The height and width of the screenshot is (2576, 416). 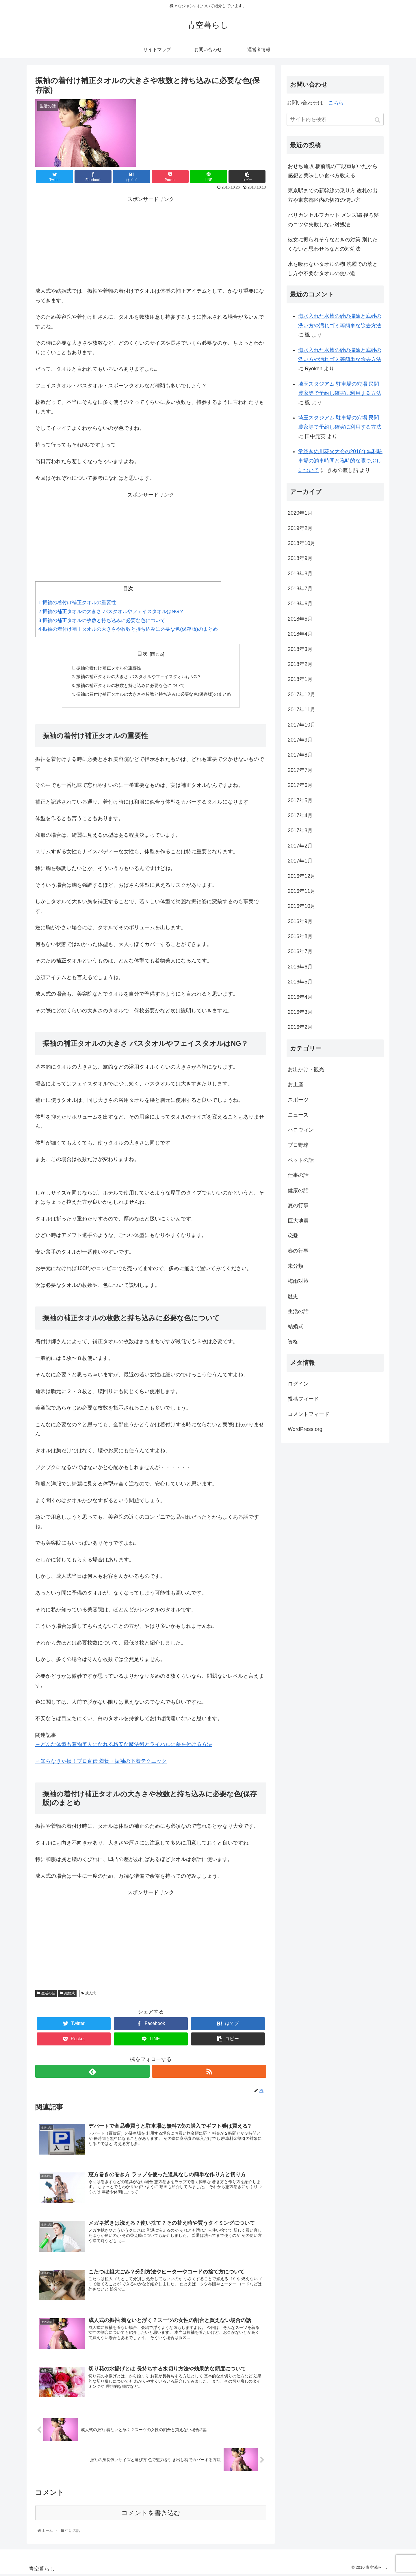 What do you see at coordinates (333, 268) in the screenshot?
I see `水を吸わないタオルの糊 洗濯での落とし方や不要なタオルの使い道` at bounding box center [333, 268].